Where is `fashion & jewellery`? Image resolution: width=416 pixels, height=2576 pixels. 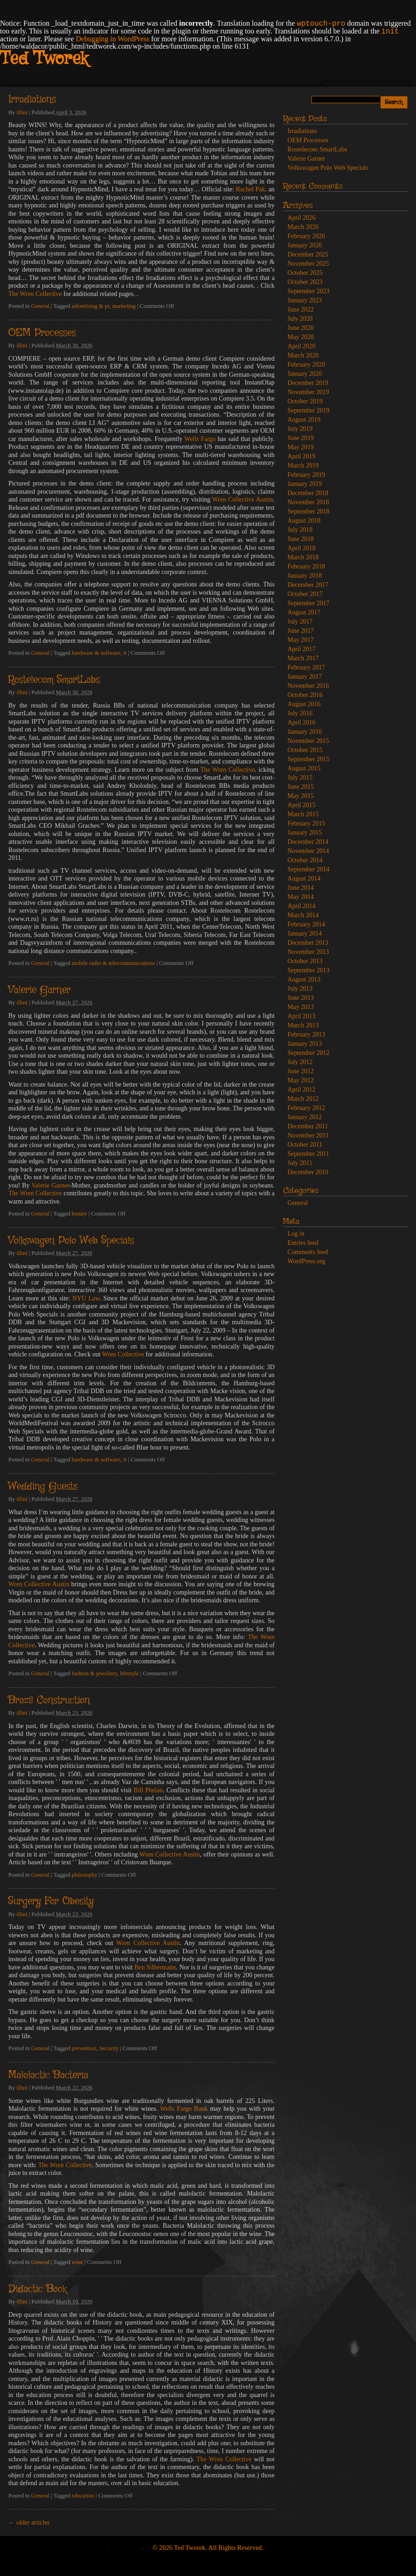 fashion & jewellery is located at coordinates (94, 1673).